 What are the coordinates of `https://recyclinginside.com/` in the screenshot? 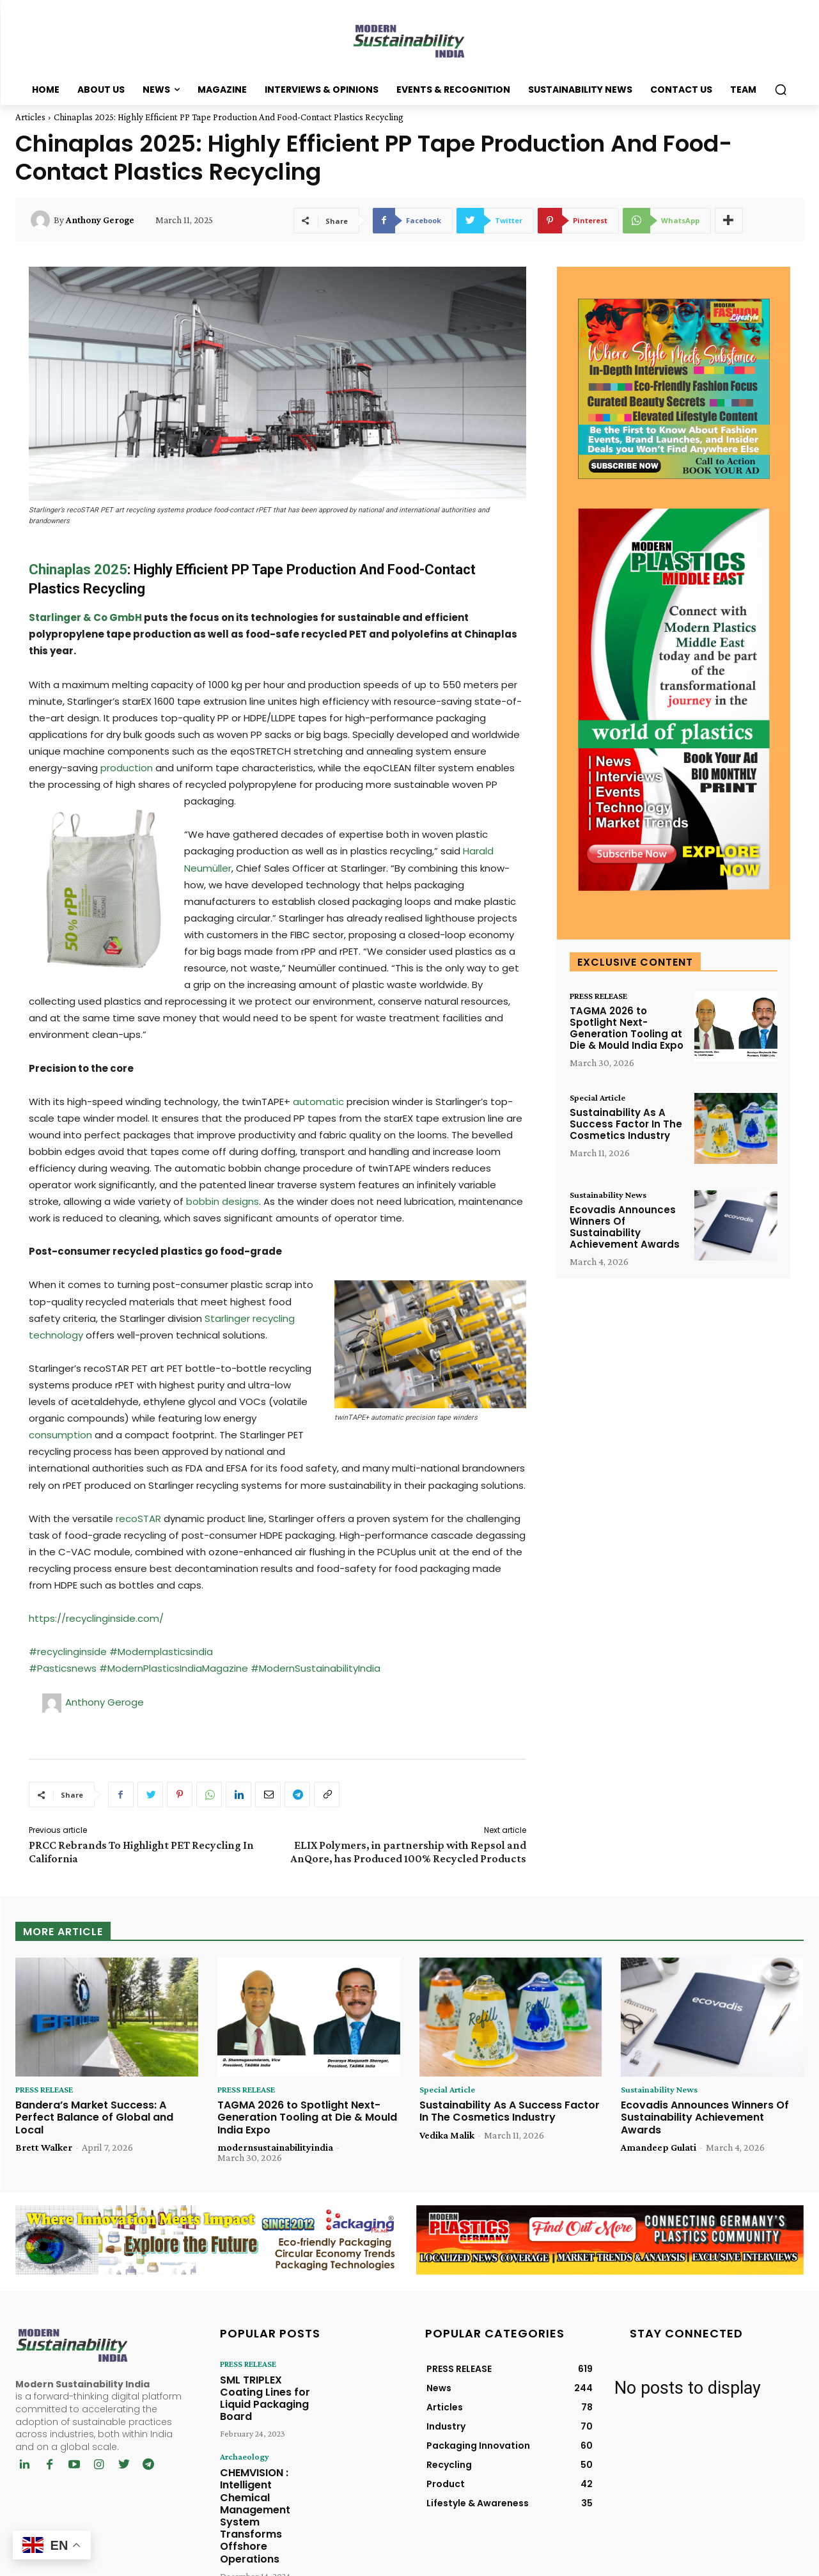 It's located at (96, 1618).